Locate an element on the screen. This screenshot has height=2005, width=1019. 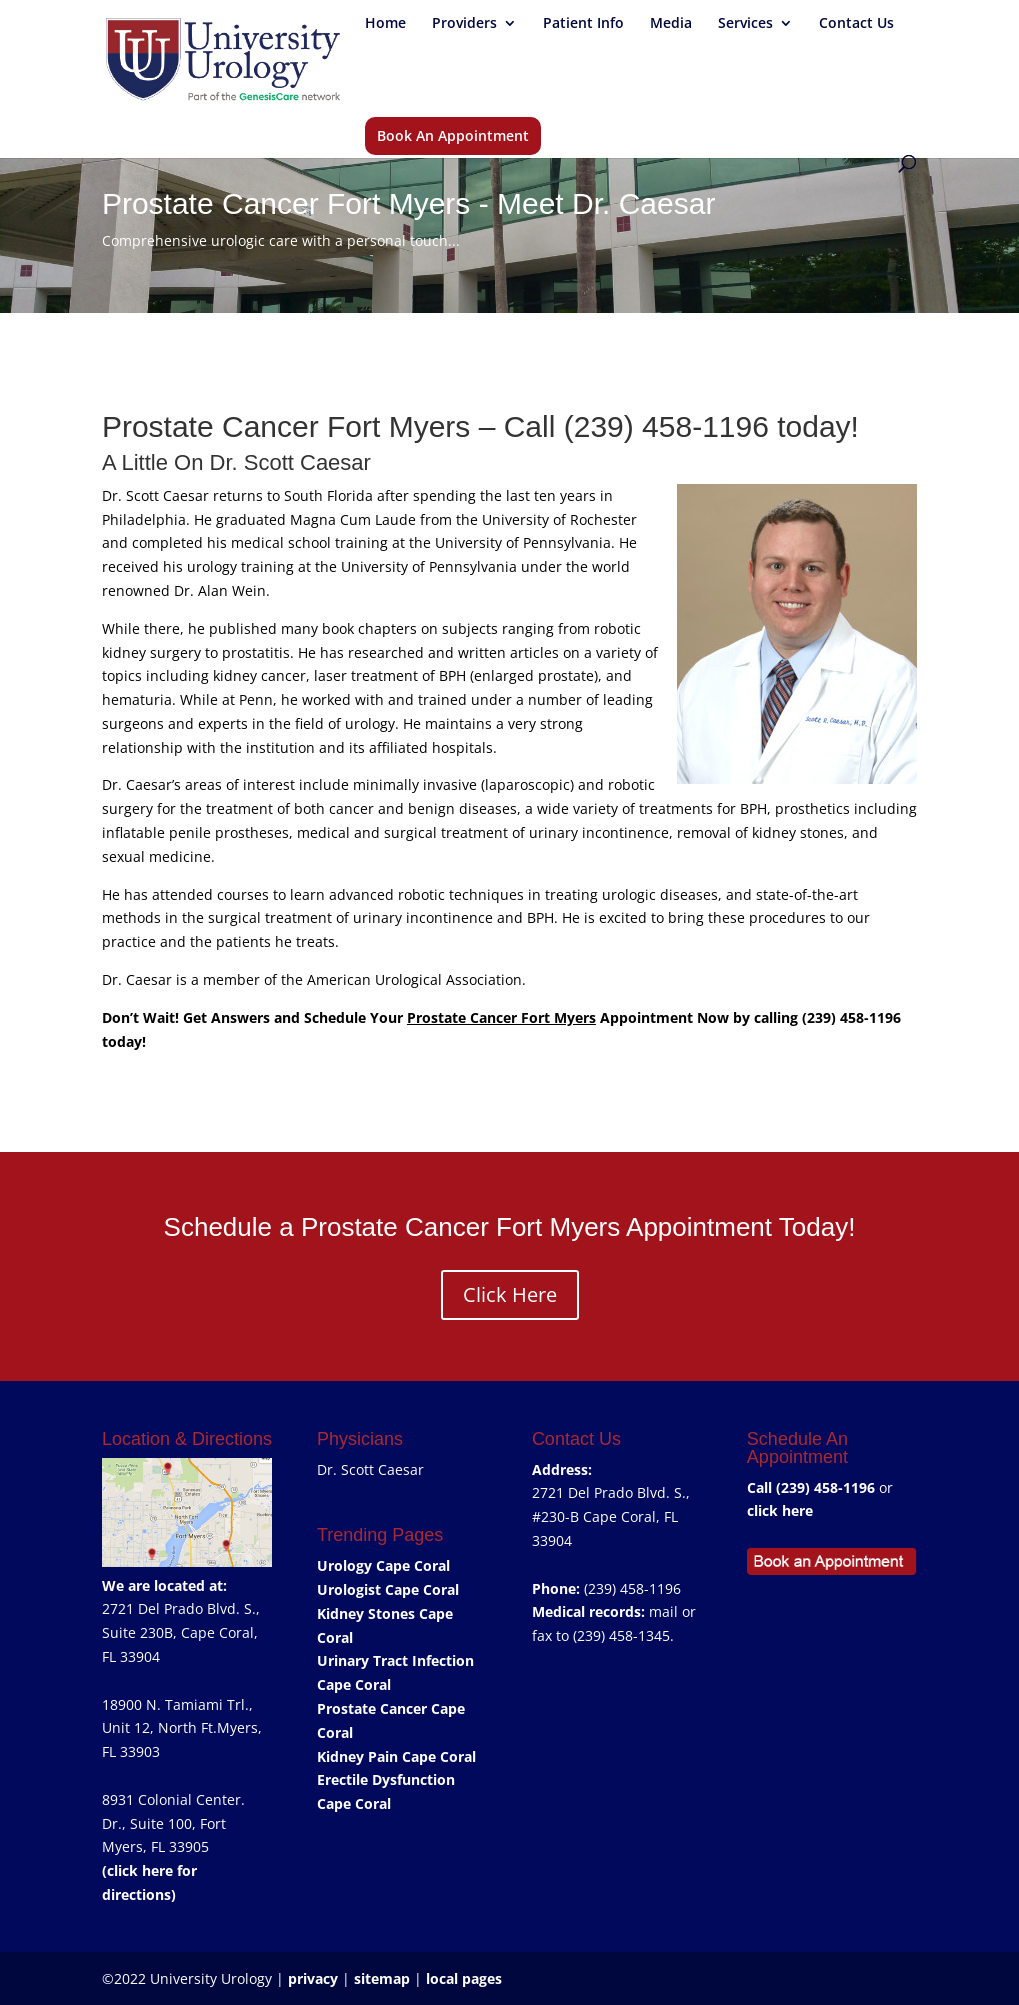
Click Here is located at coordinates (510, 1294).